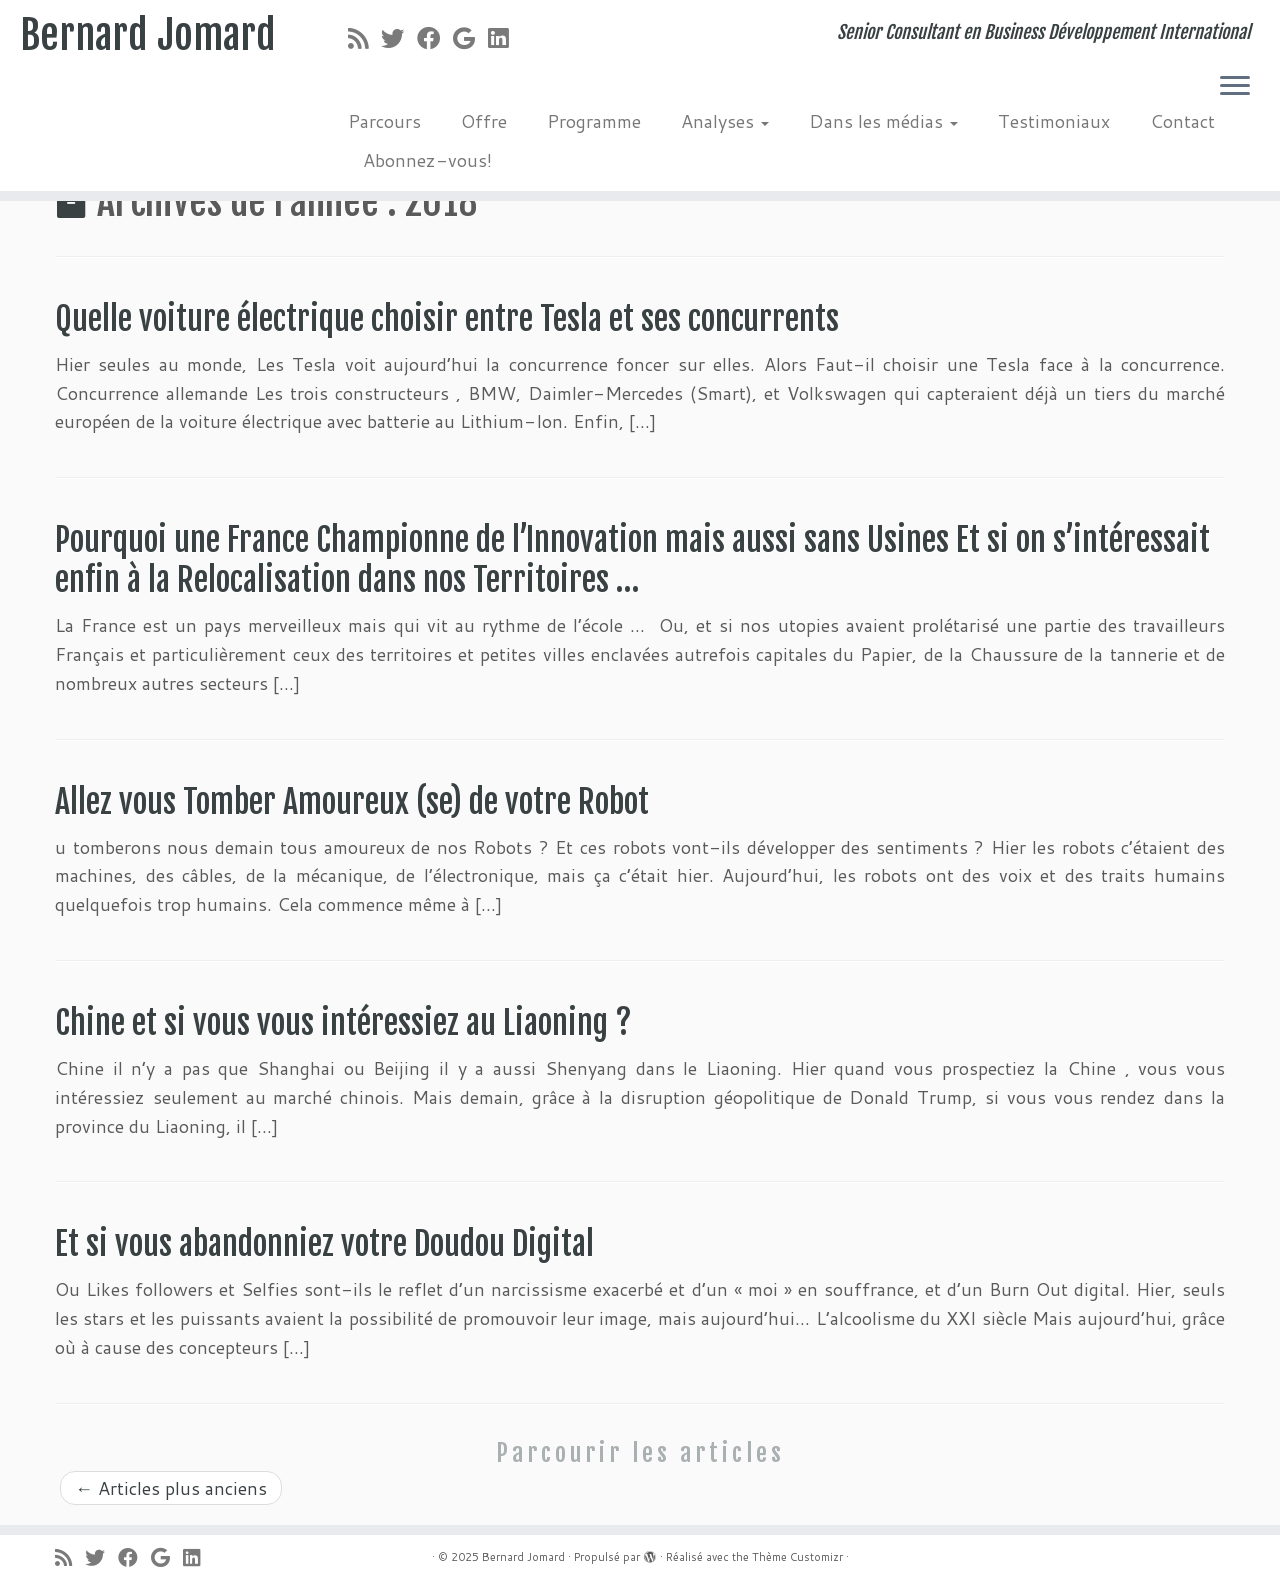  I want to click on Testimoniaux, so click(1054, 121).